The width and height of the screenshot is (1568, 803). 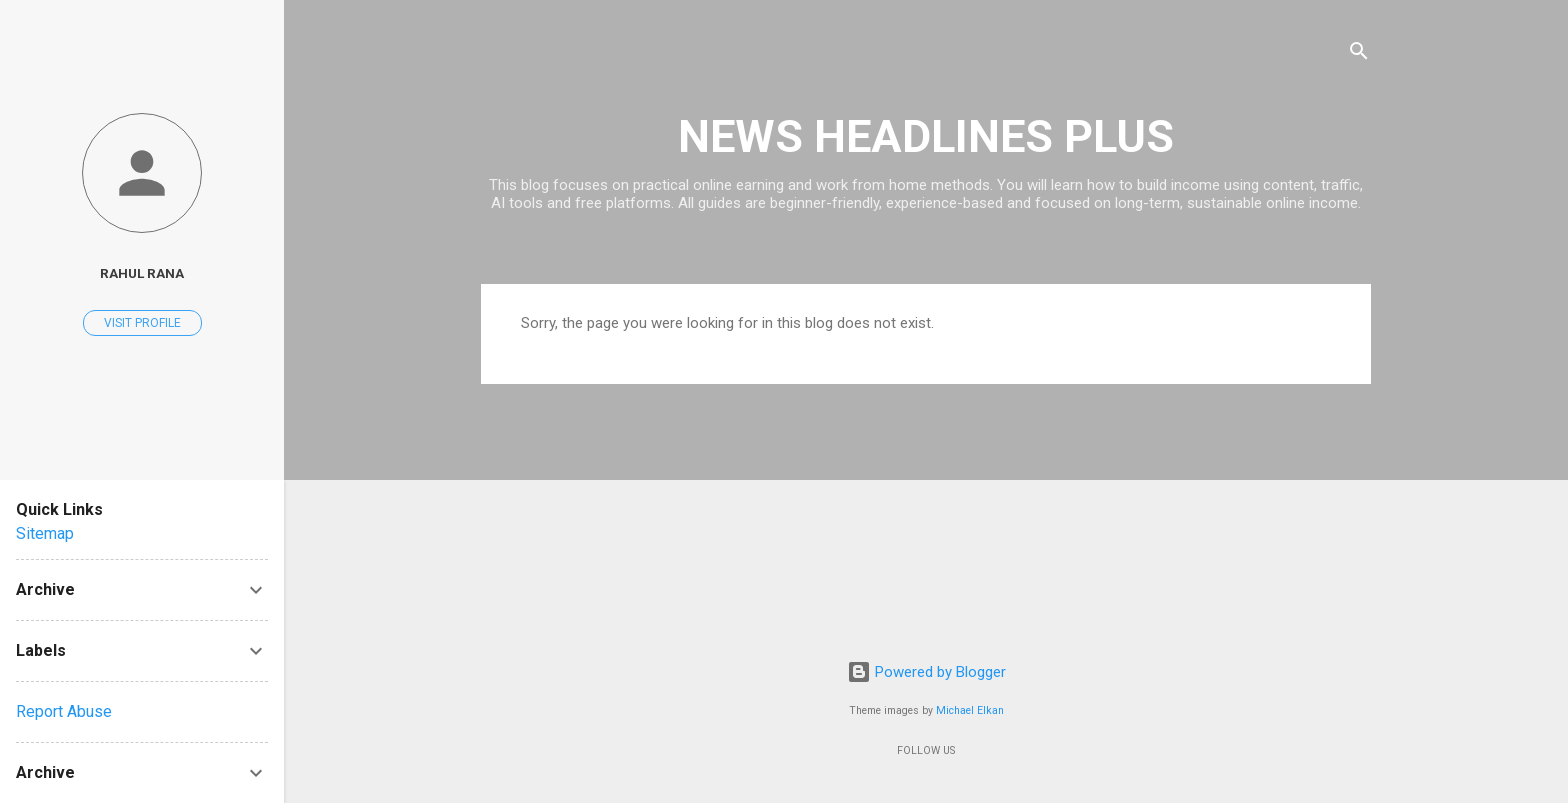 What do you see at coordinates (926, 136) in the screenshot?
I see `NEWS HEADLINES PLUS` at bounding box center [926, 136].